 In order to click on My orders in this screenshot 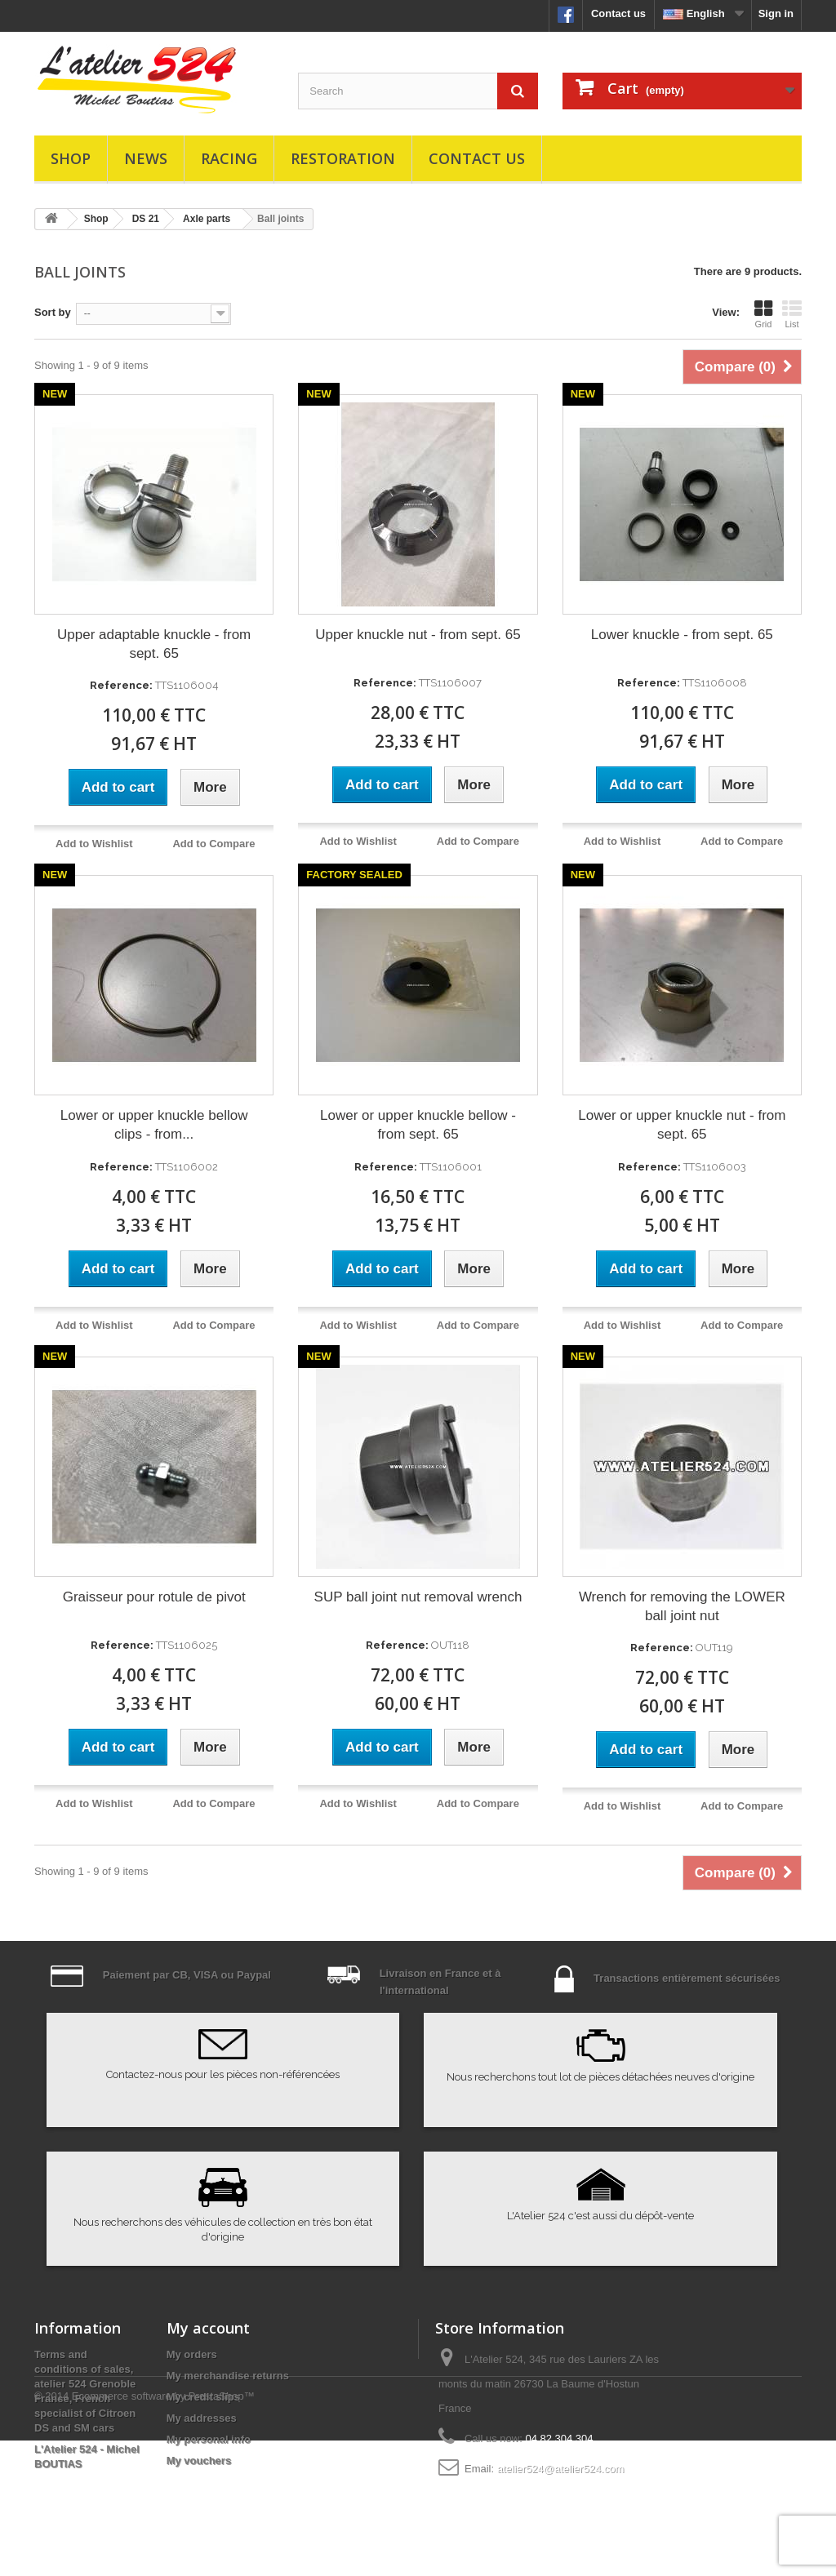, I will do `click(192, 2354)`.